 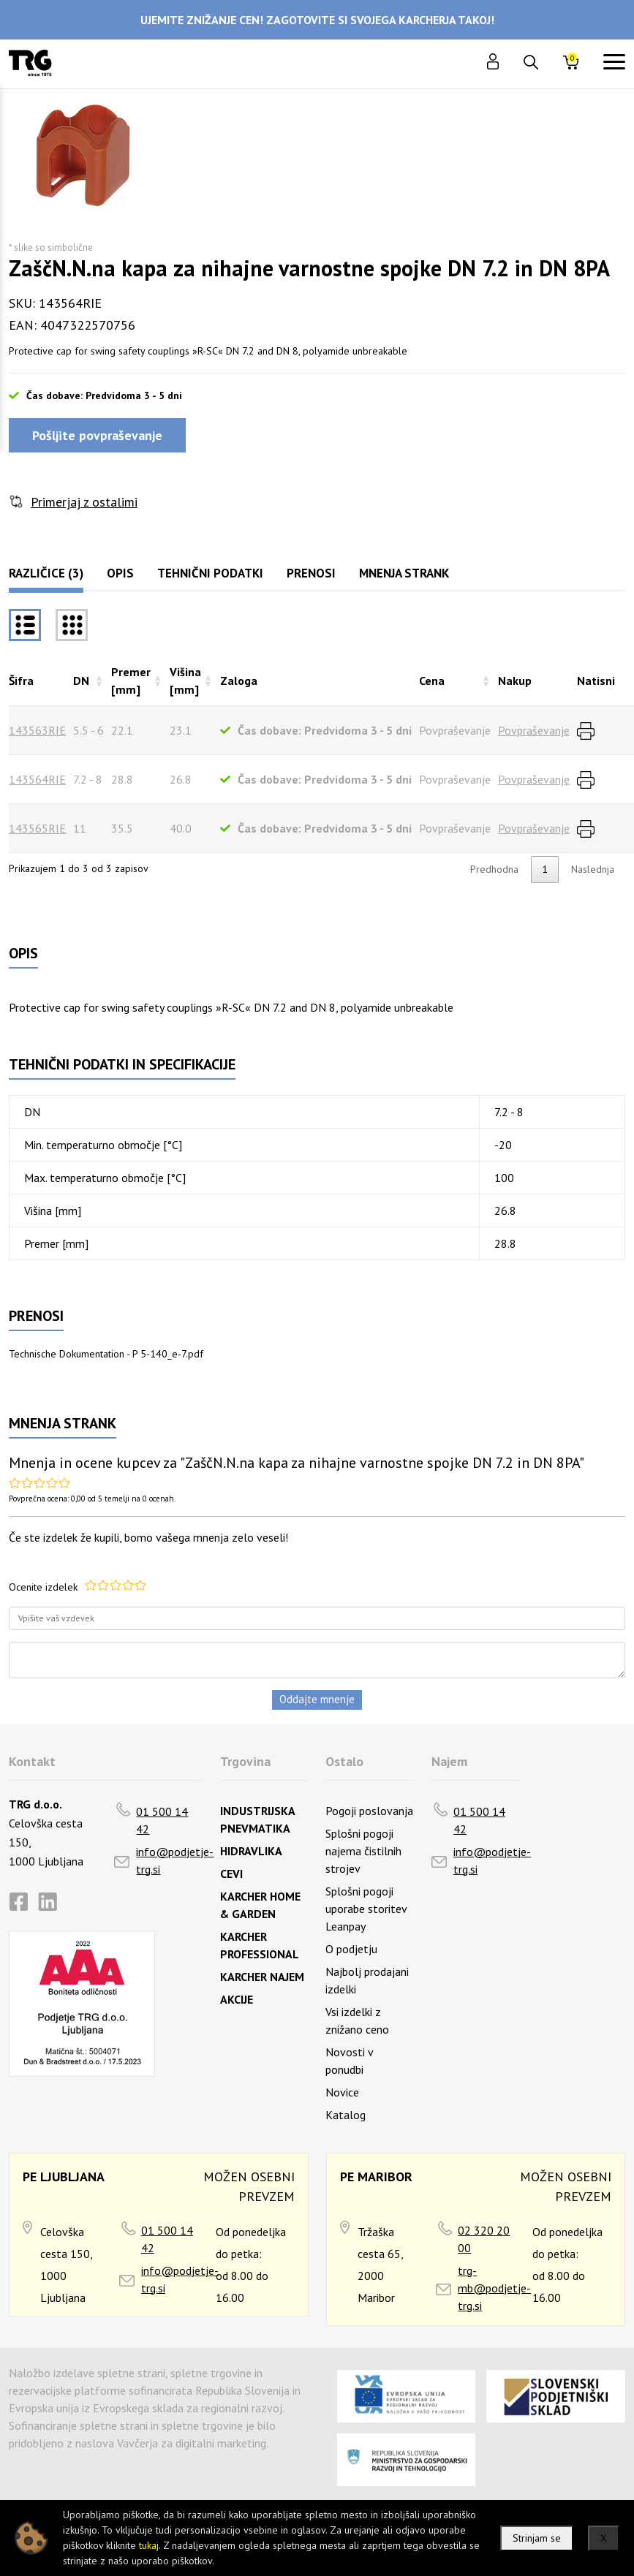 What do you see at coordinates (534, 730) in the screenshot?
I see `Povpraševanje` at bounding box center [534, 730].